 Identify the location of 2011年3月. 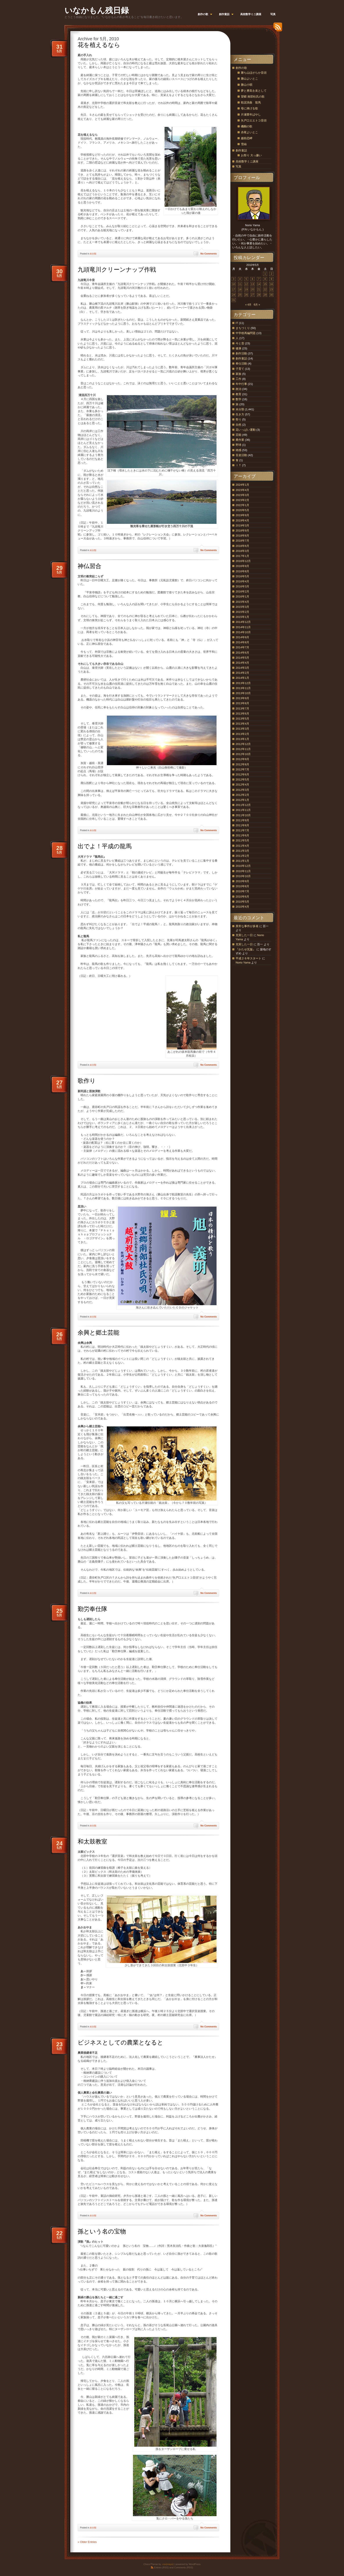
(242, 850).